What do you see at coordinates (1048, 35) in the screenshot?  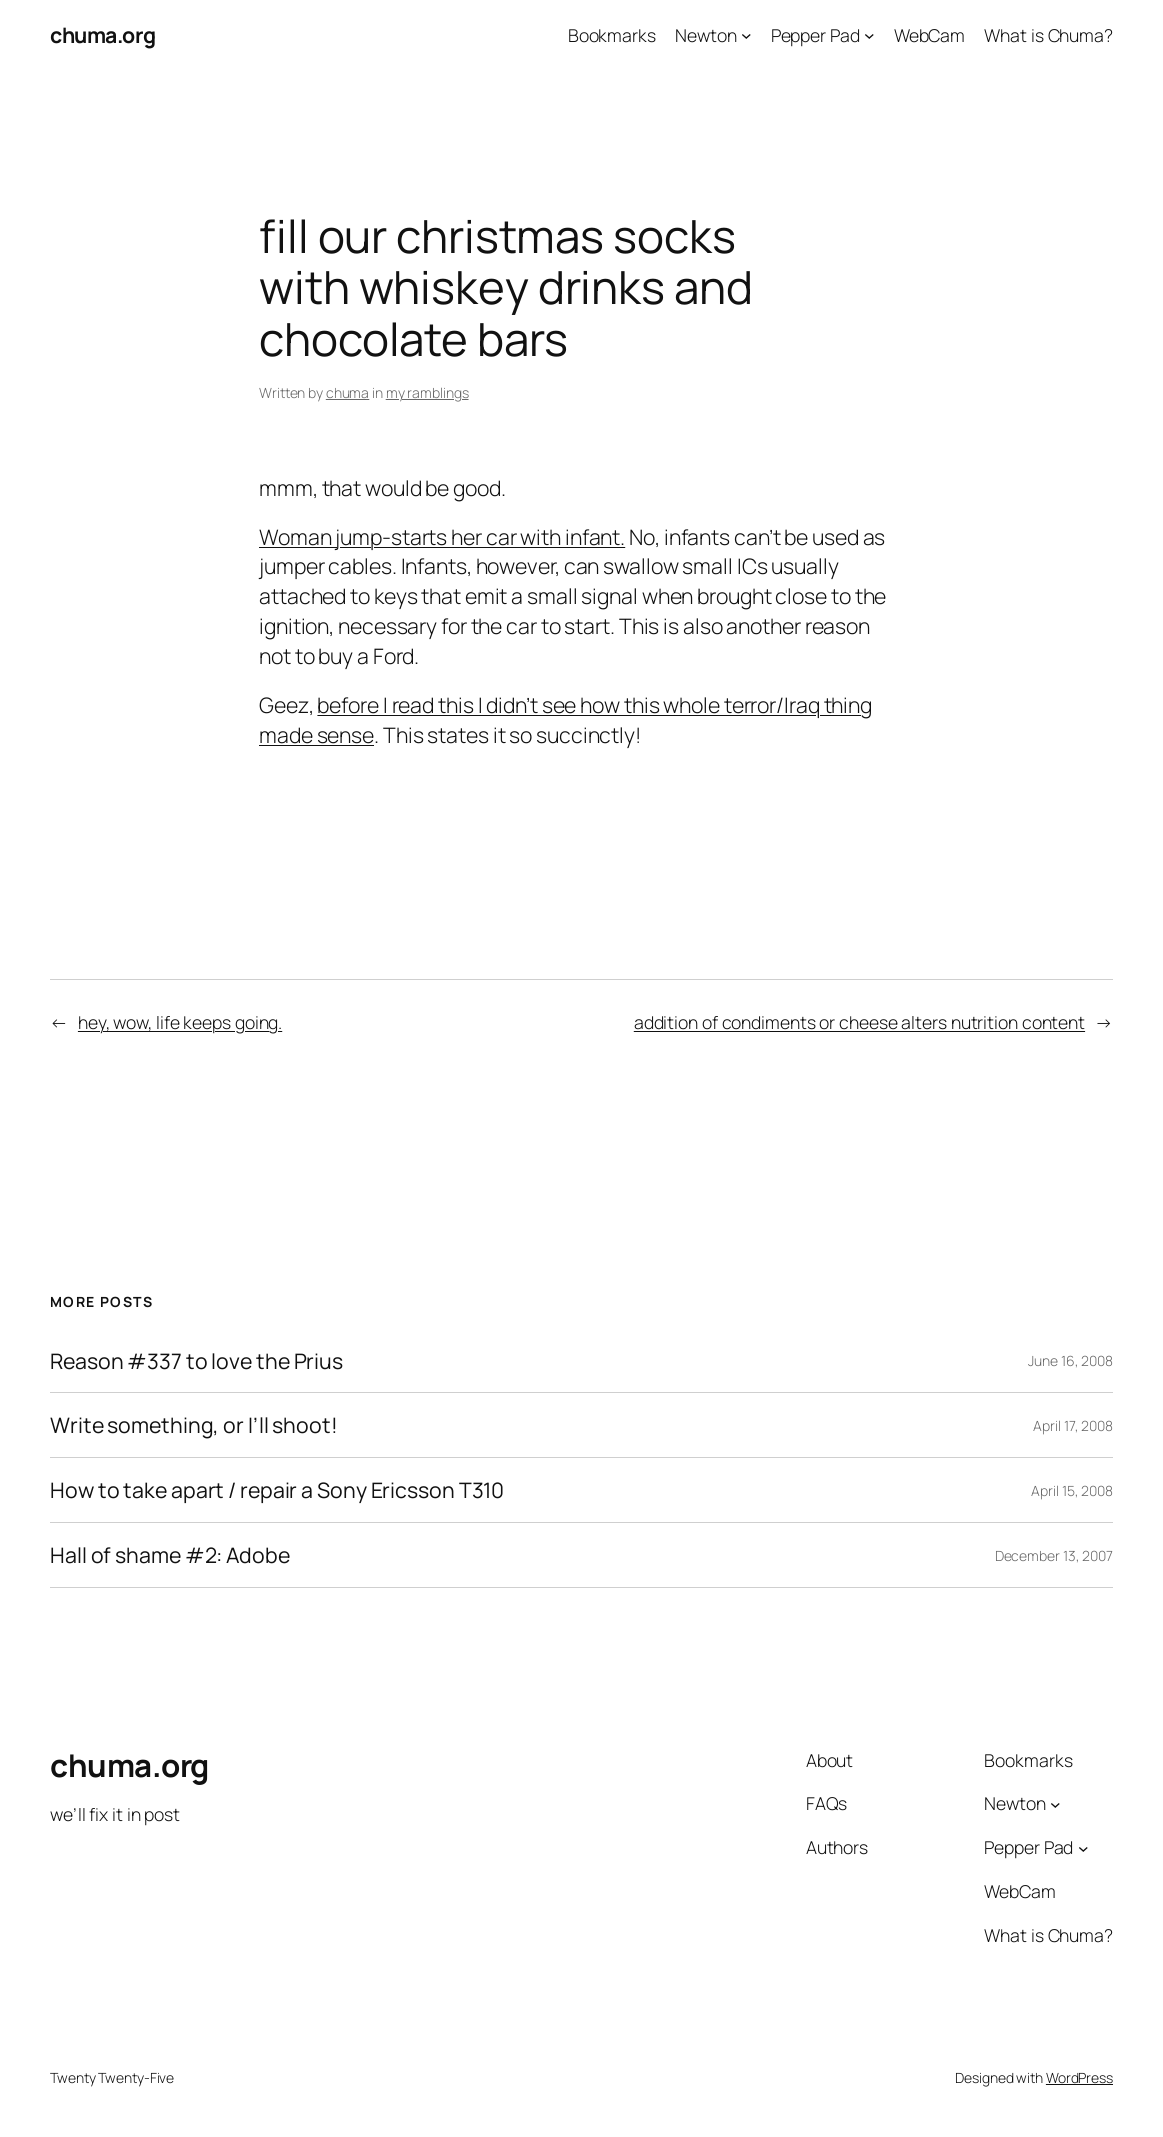 I see `What is Chuma?` at bounding box center [1048, 35].